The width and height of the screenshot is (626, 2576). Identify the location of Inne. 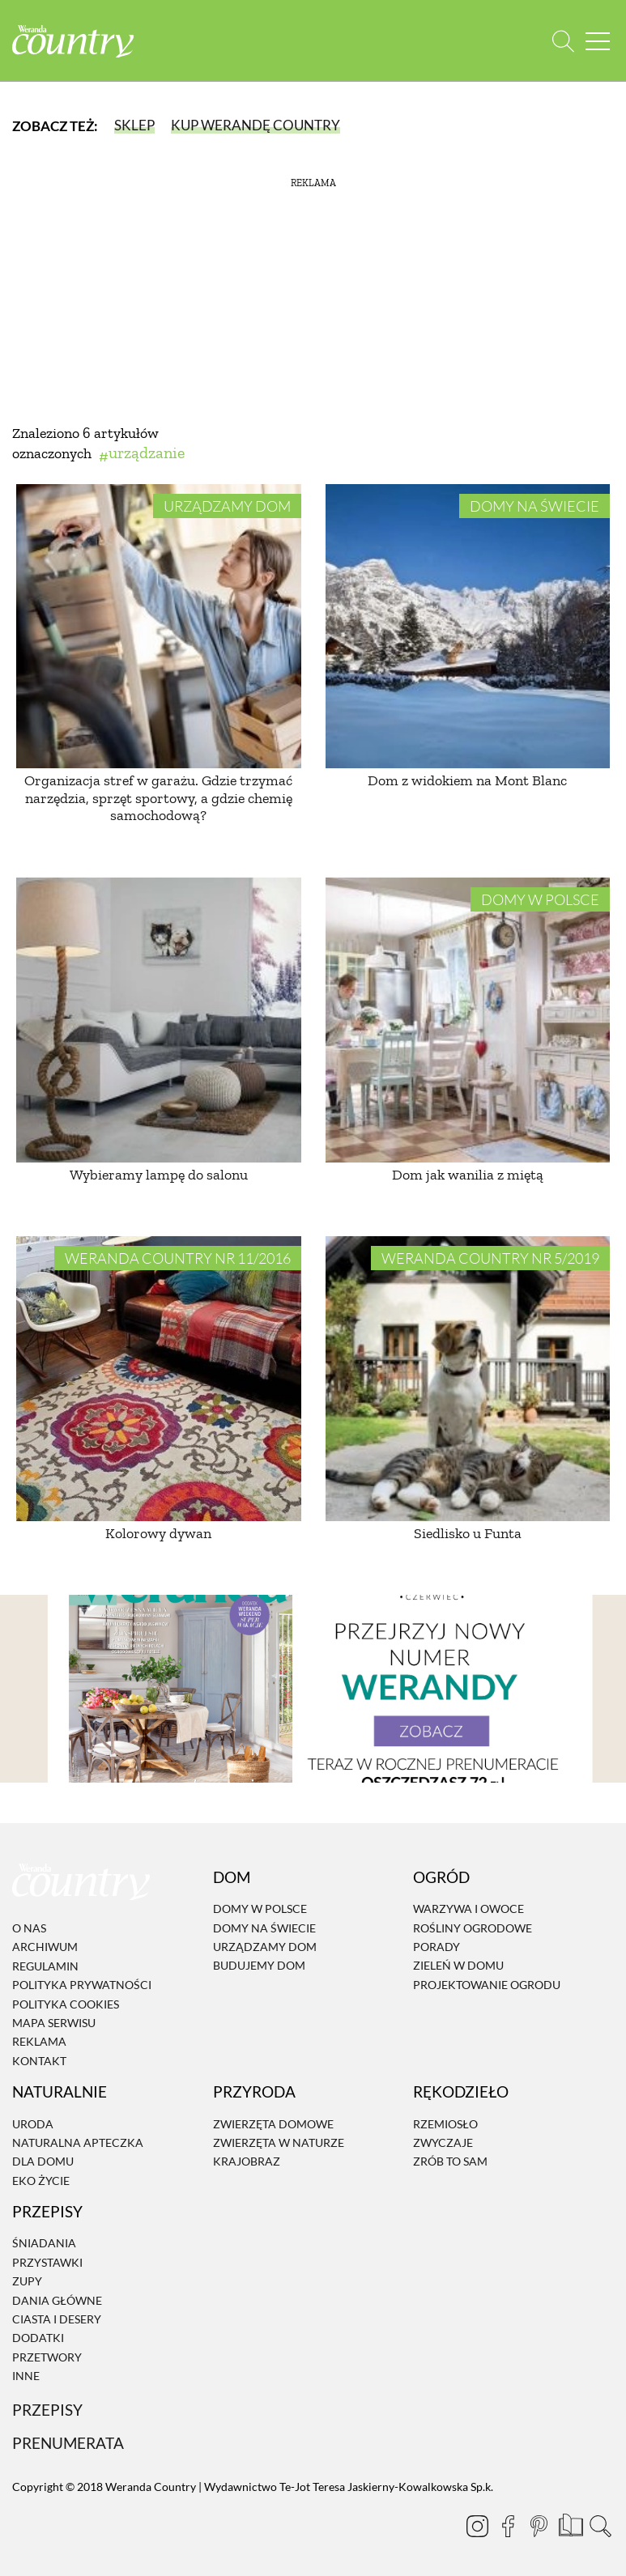
(26, 2376).